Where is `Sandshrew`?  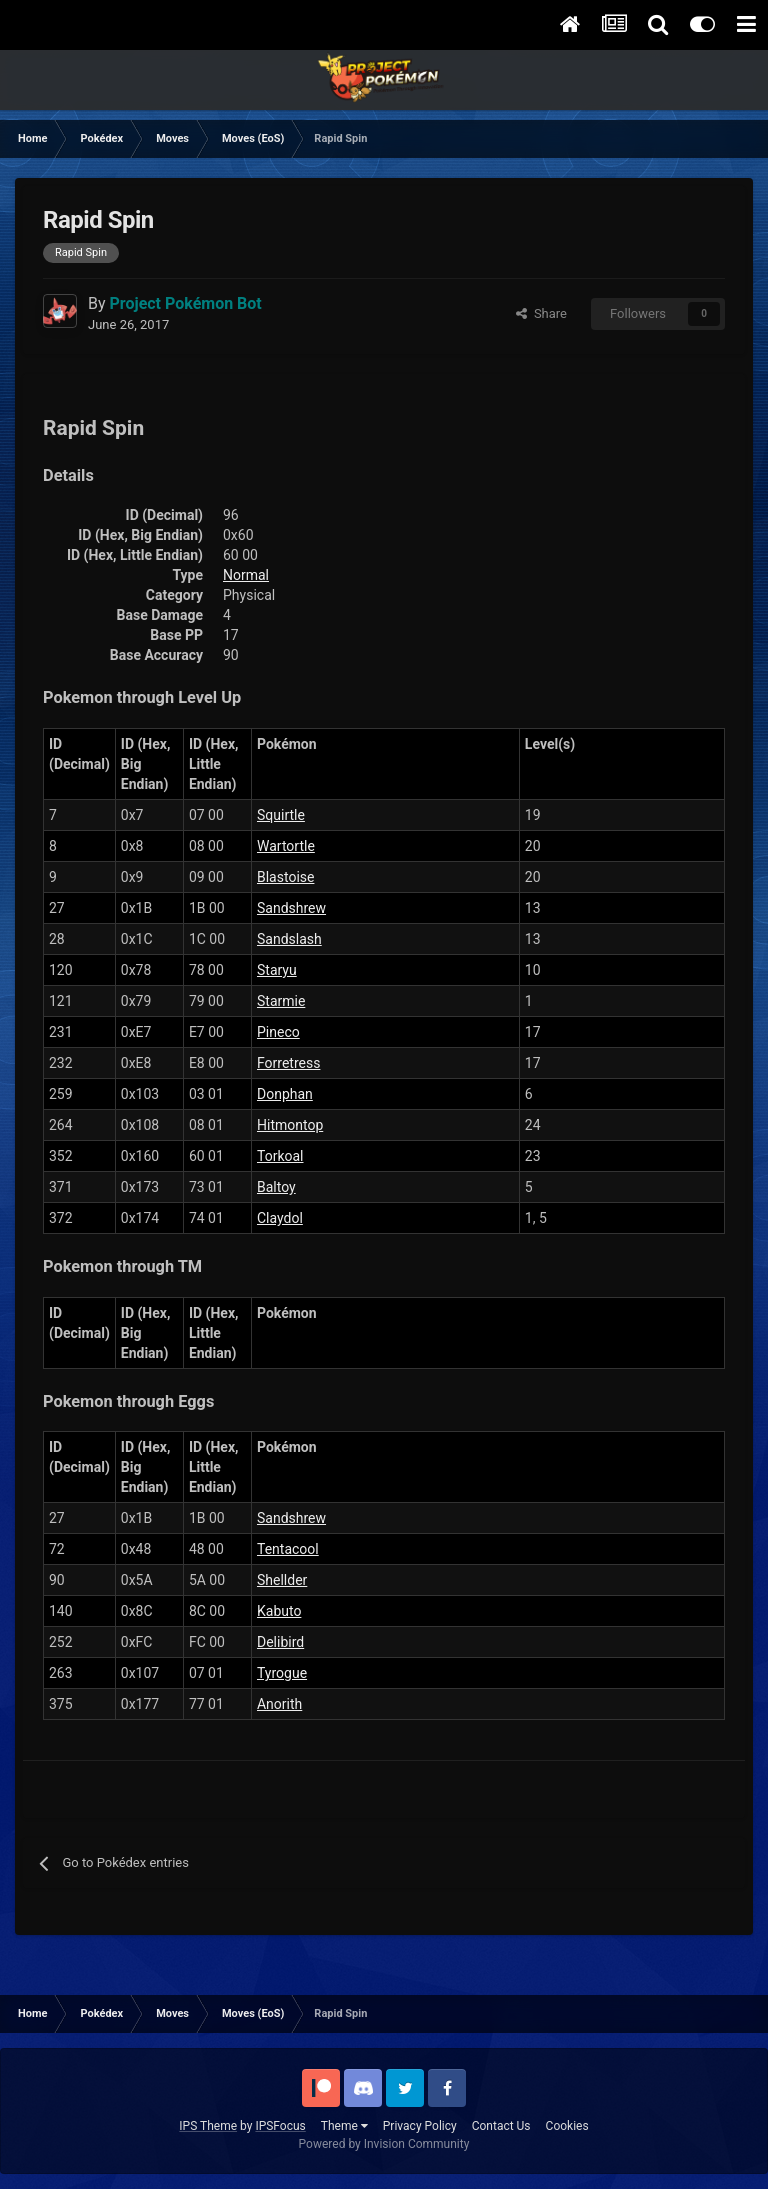 Sandshrew is located at coordinates (291, 908).